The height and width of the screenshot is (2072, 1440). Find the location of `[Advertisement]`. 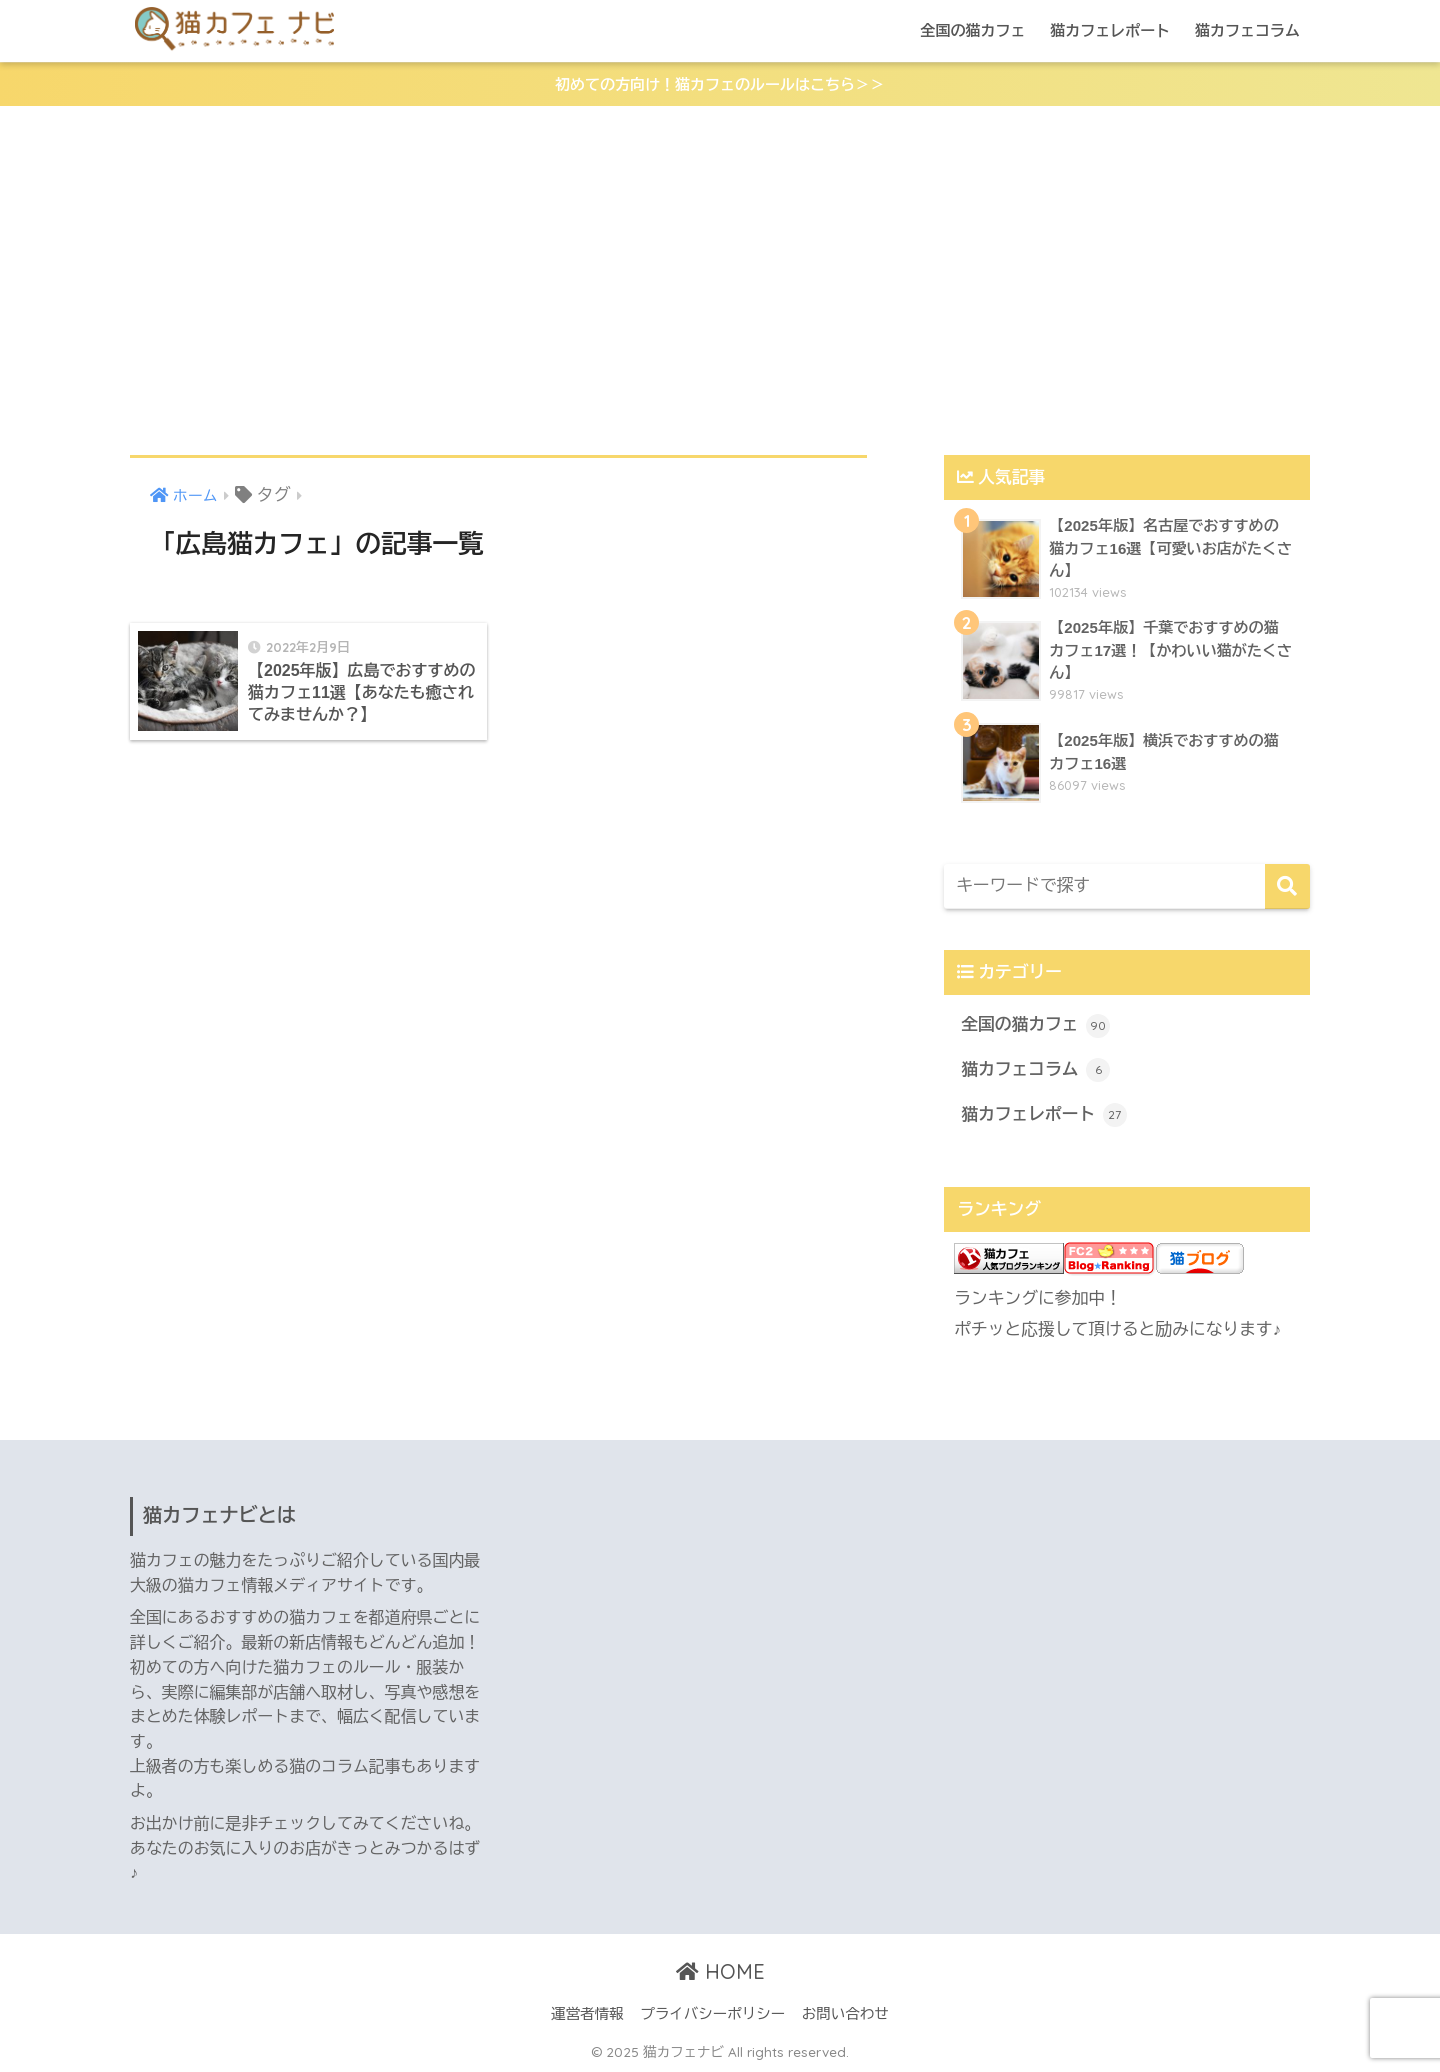

[Advertisement] is located at coordinates (720, 281).